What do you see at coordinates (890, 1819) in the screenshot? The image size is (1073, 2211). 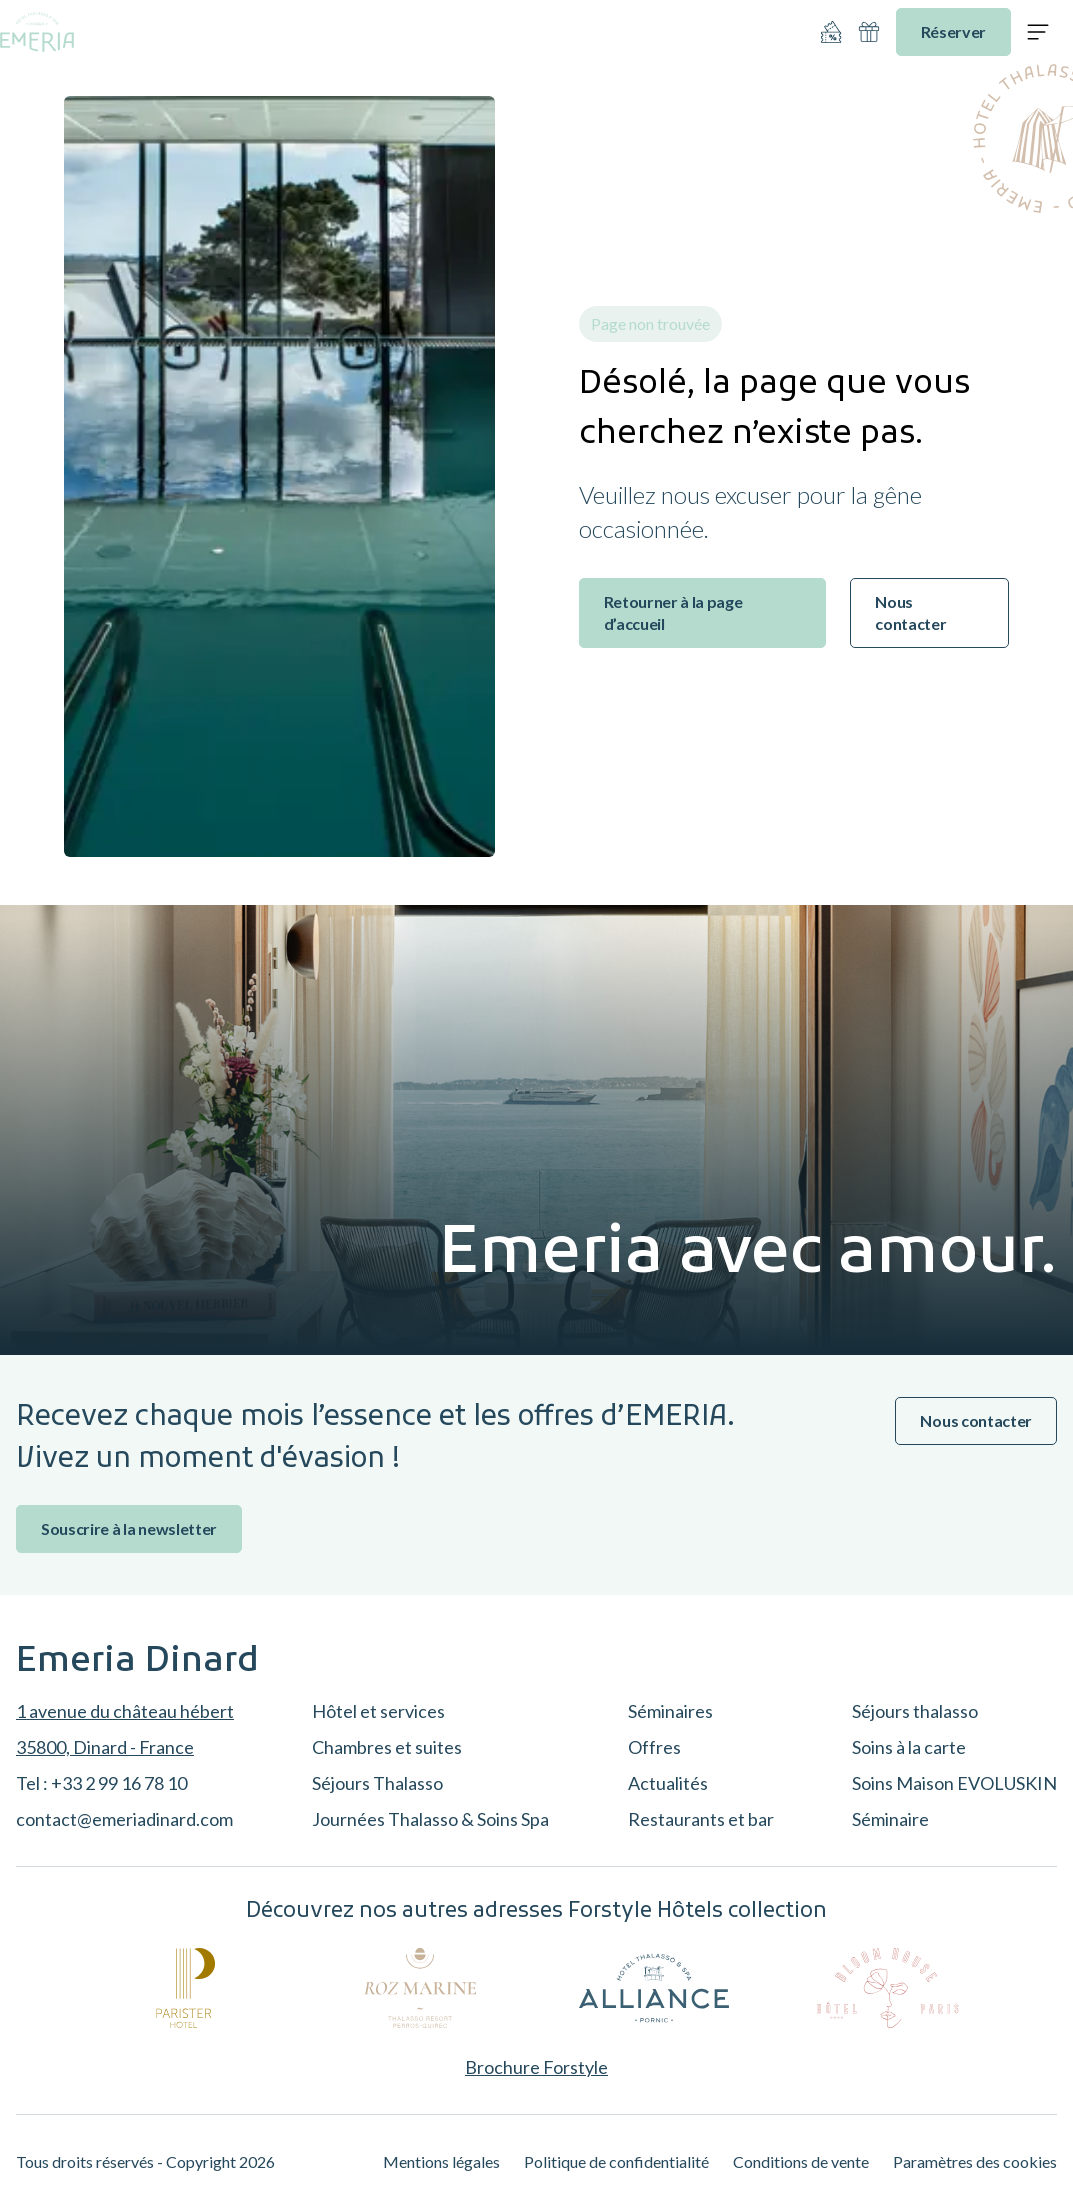 I see `Séminaire` at bounding box center [890, 1819].